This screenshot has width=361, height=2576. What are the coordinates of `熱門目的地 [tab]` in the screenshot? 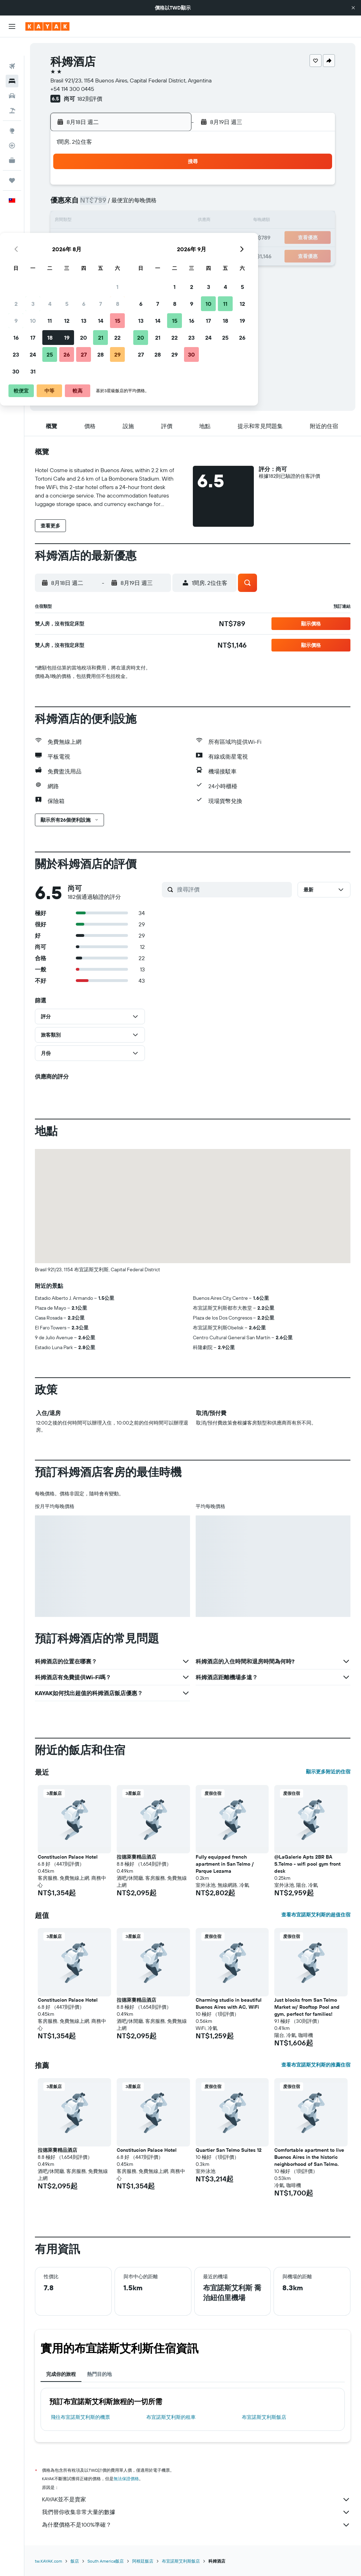 It's located at (99, 2374).